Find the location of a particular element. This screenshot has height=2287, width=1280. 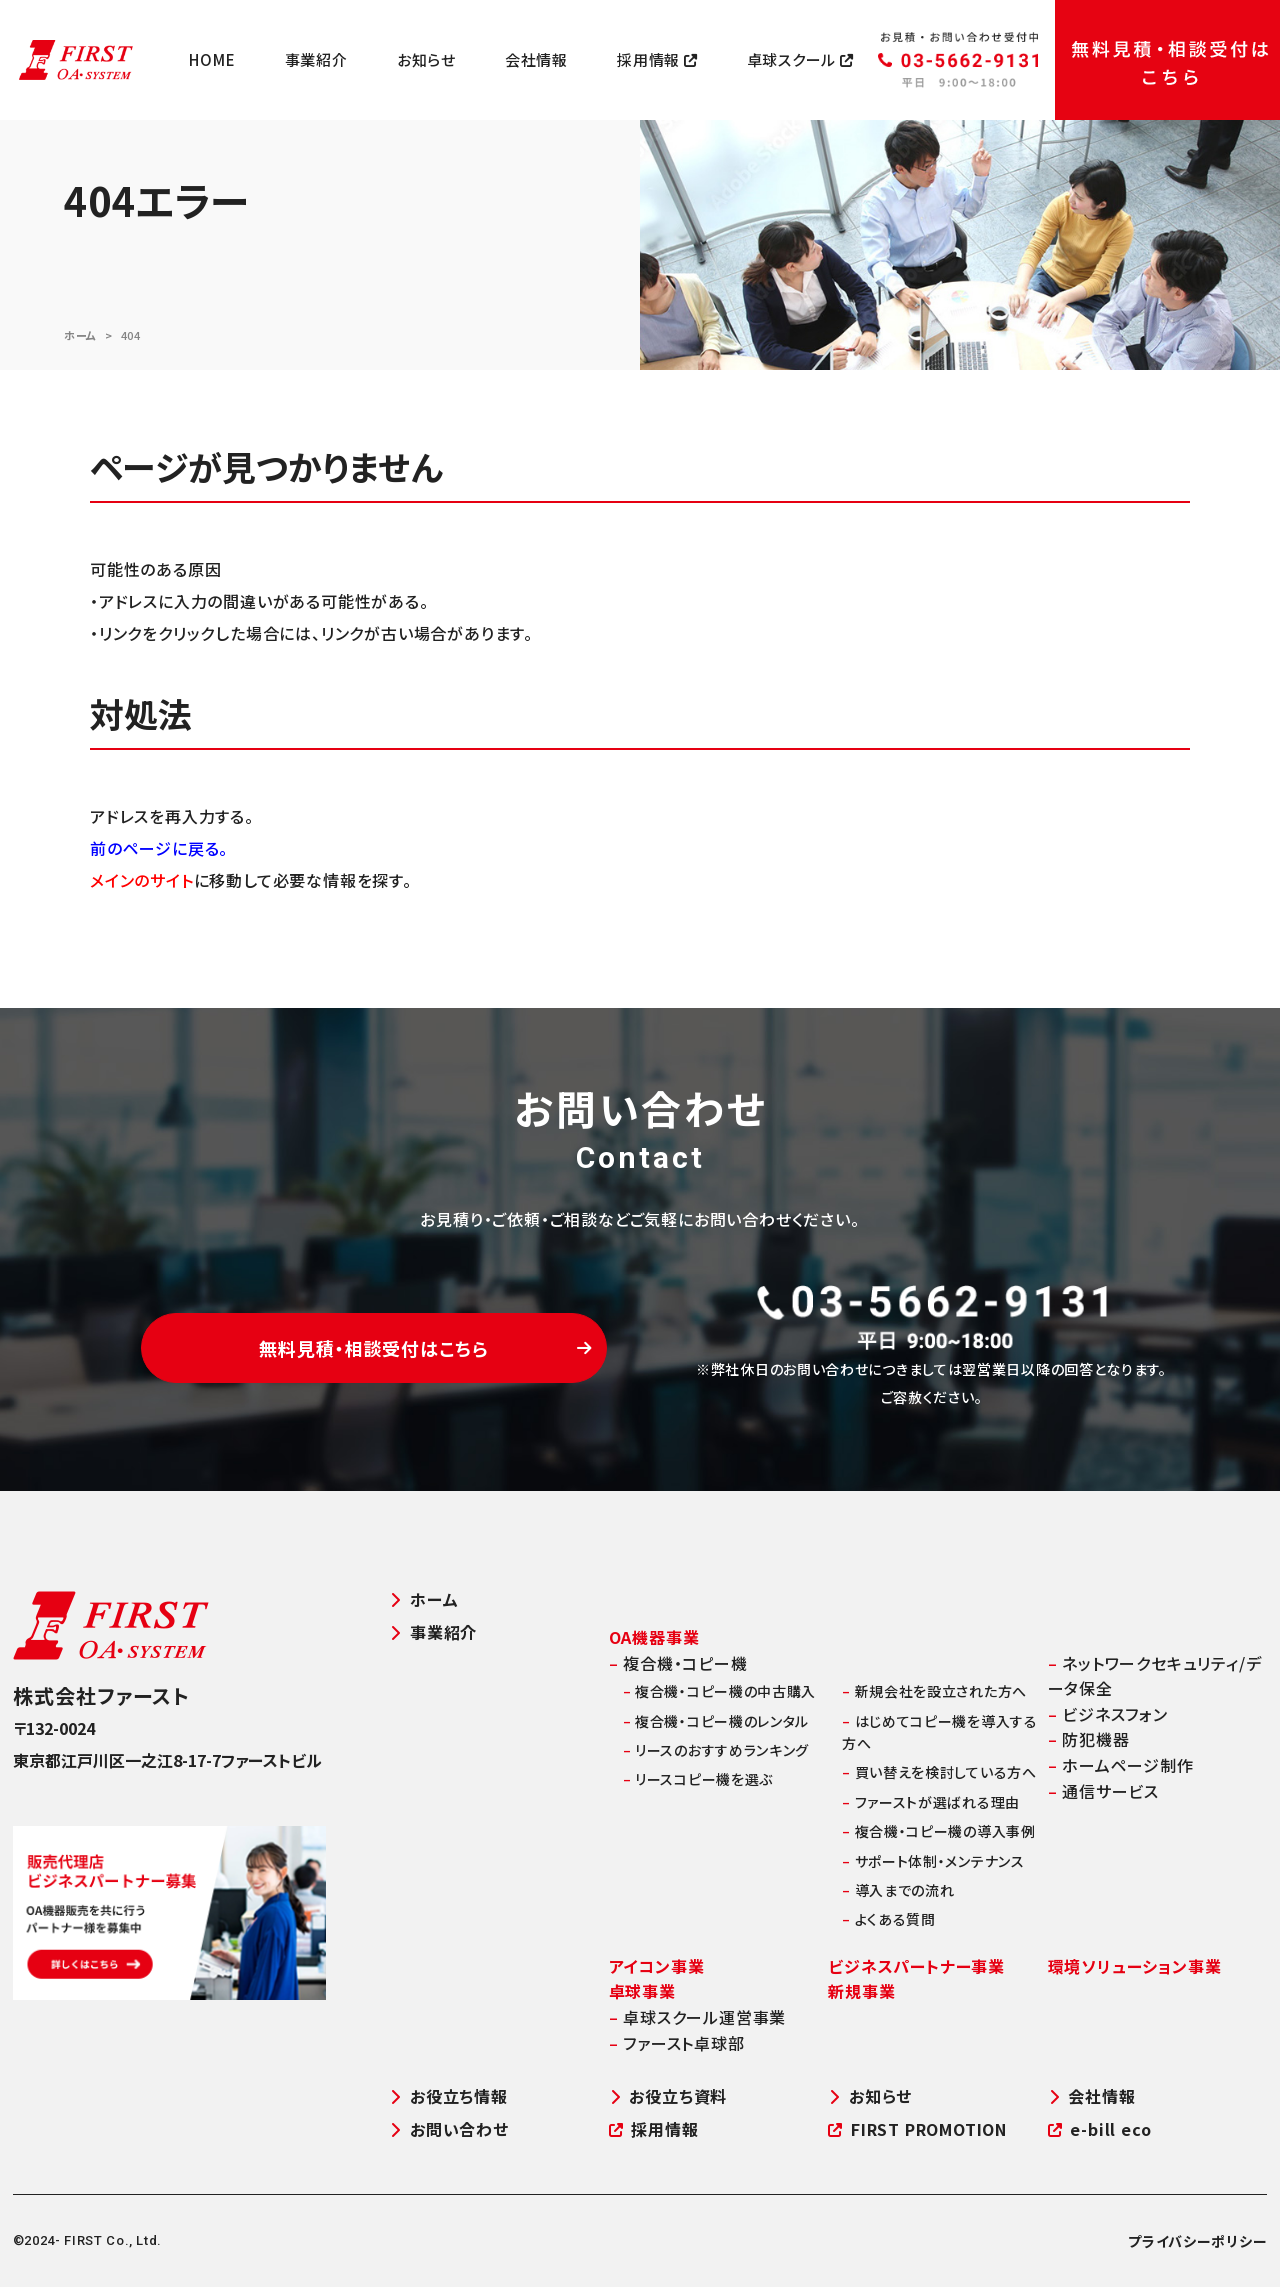

HOME is located at coordinates (212, 60).